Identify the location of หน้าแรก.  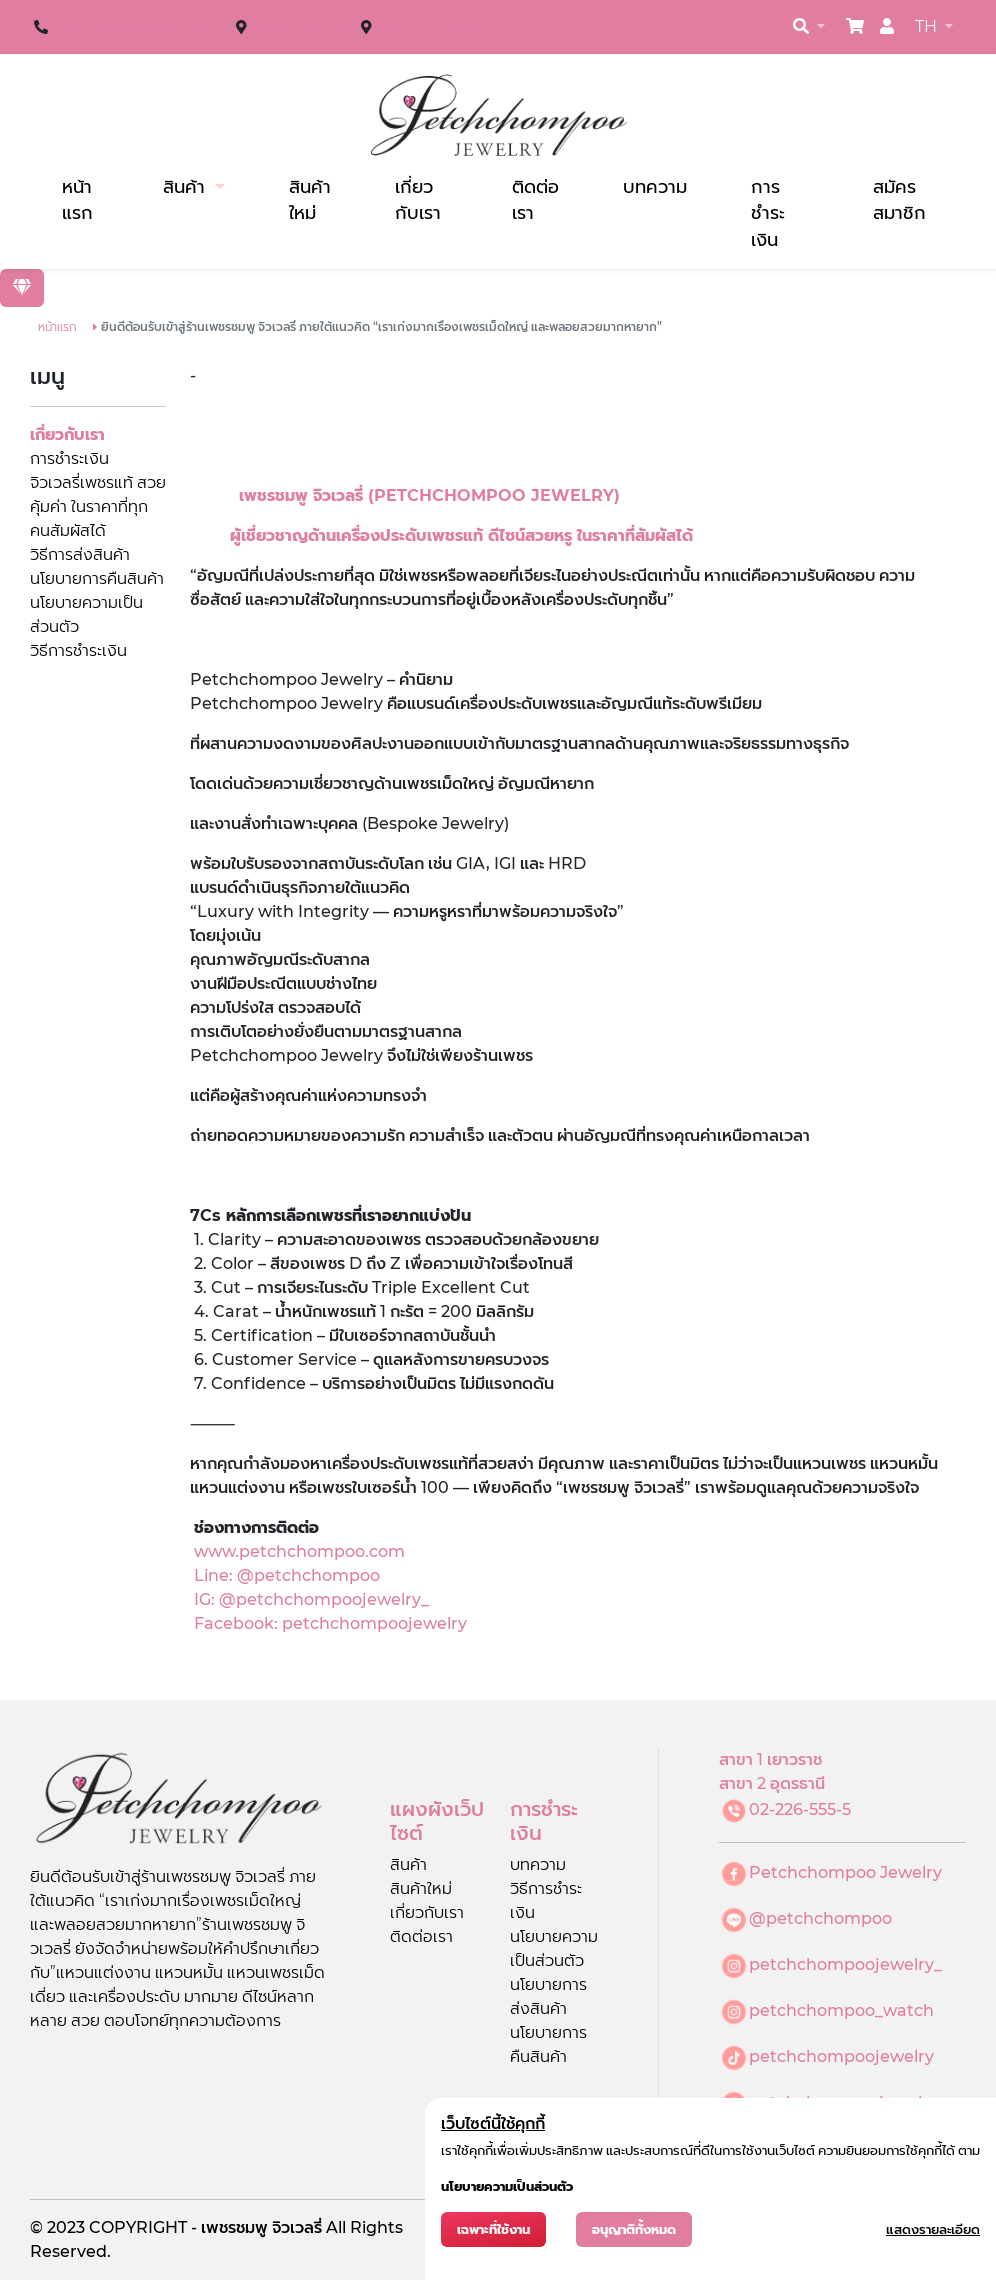
(77, 199).